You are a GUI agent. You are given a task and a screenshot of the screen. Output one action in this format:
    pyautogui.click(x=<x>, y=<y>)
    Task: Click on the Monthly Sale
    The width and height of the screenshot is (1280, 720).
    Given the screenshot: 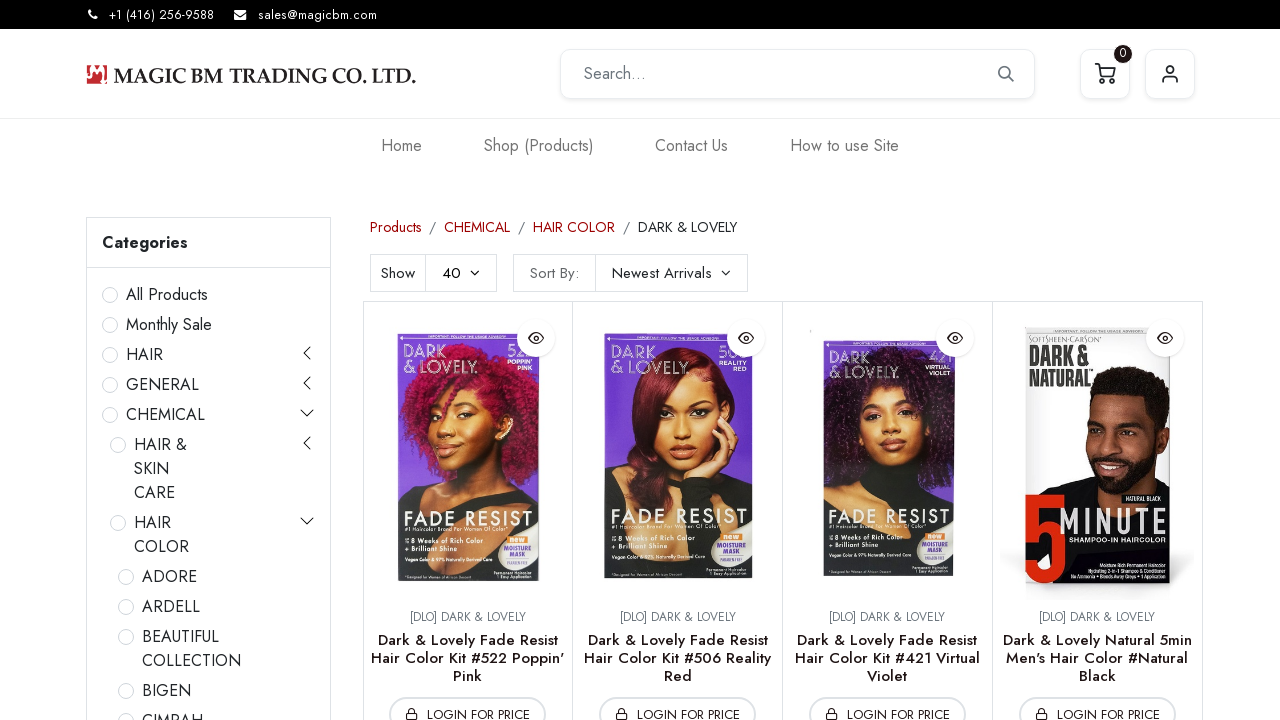 What is the action you would take?
    pyautogui.click(x=169, y=324)
    